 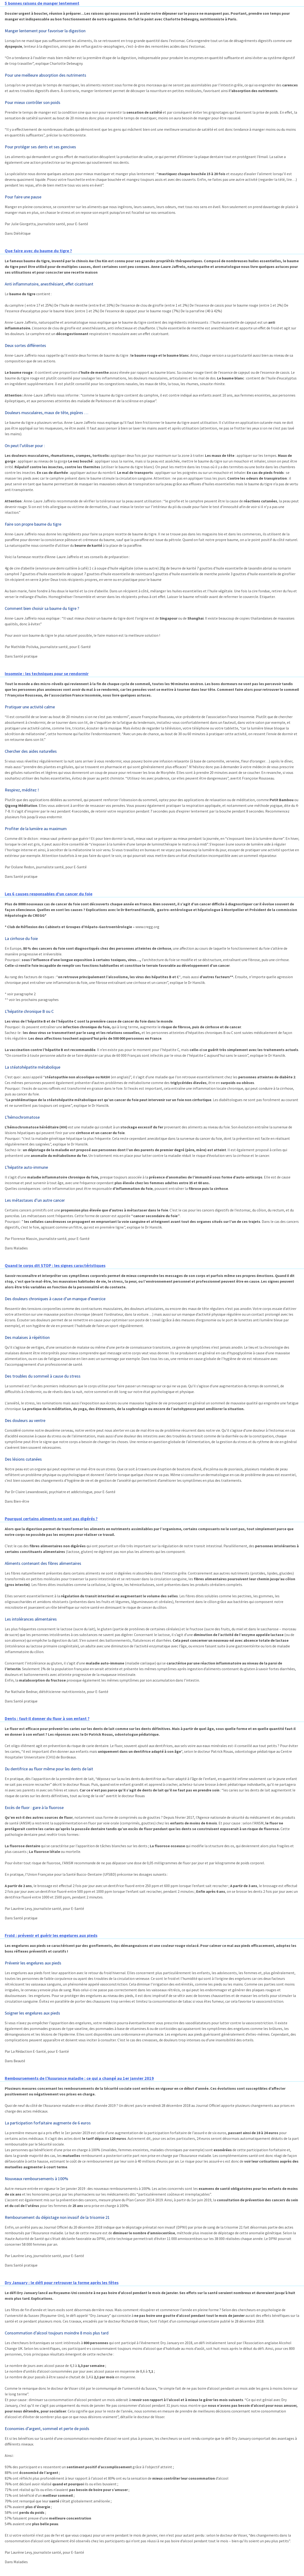 What do you see at coordinates (47, 1718) in the screenshot?
I see `Dents : faut-il donner du fluor à son enfant ?` at bounding box center [47, 1718].